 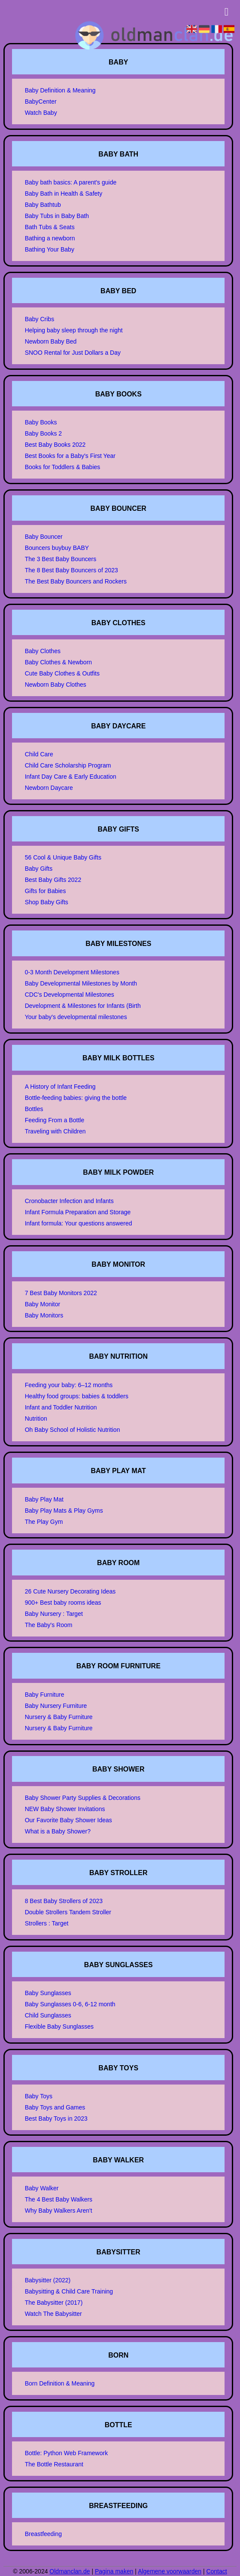 I want to click on Baby Play Mats & Play Gyms, so click(x=64, y=1510).